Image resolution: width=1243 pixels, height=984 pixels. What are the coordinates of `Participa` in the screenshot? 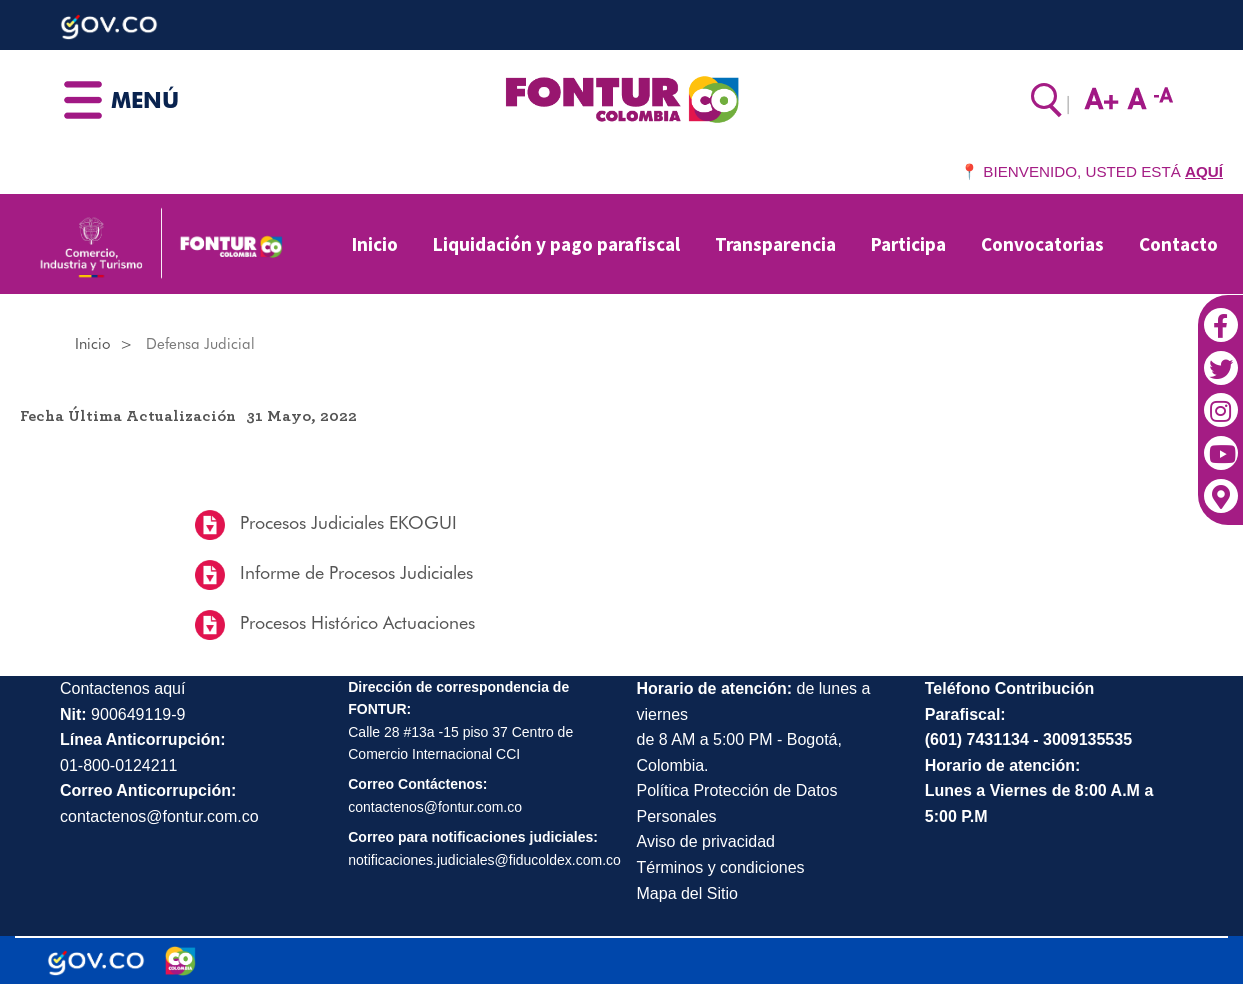 It's located at (908, 244).